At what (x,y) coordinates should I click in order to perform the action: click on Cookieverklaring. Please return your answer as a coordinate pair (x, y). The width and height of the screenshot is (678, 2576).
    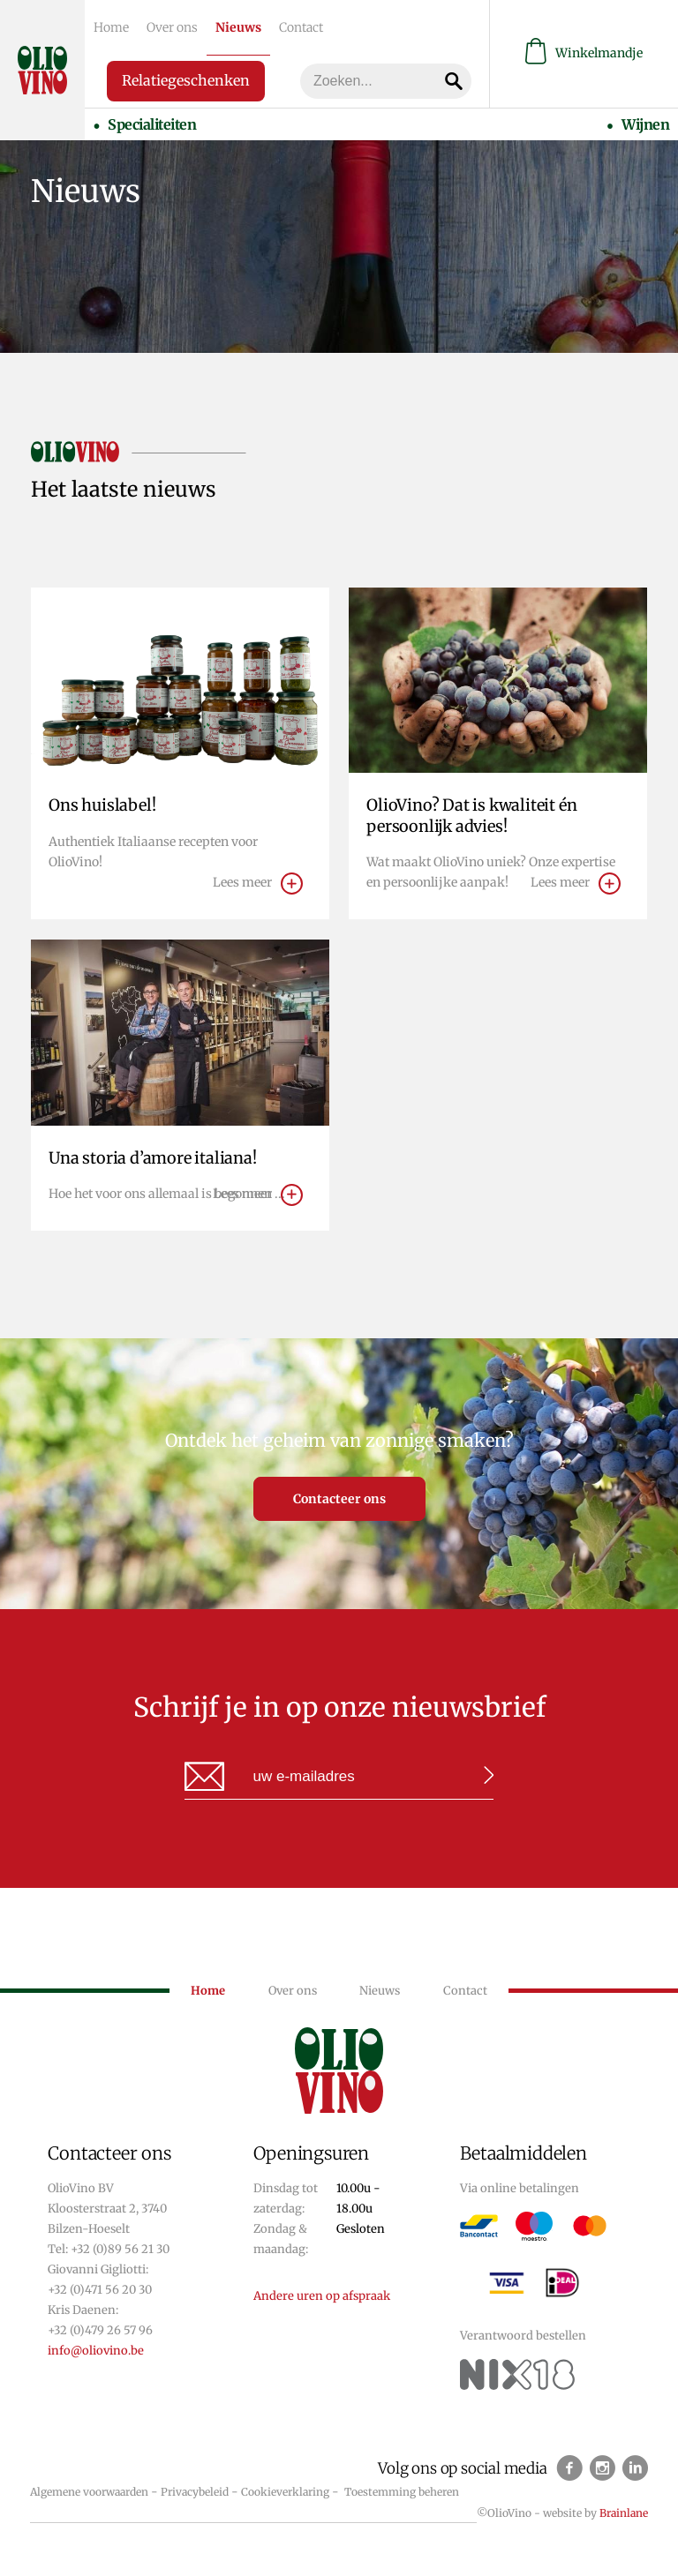
    Looking at the image, I should click on (285, 2491).